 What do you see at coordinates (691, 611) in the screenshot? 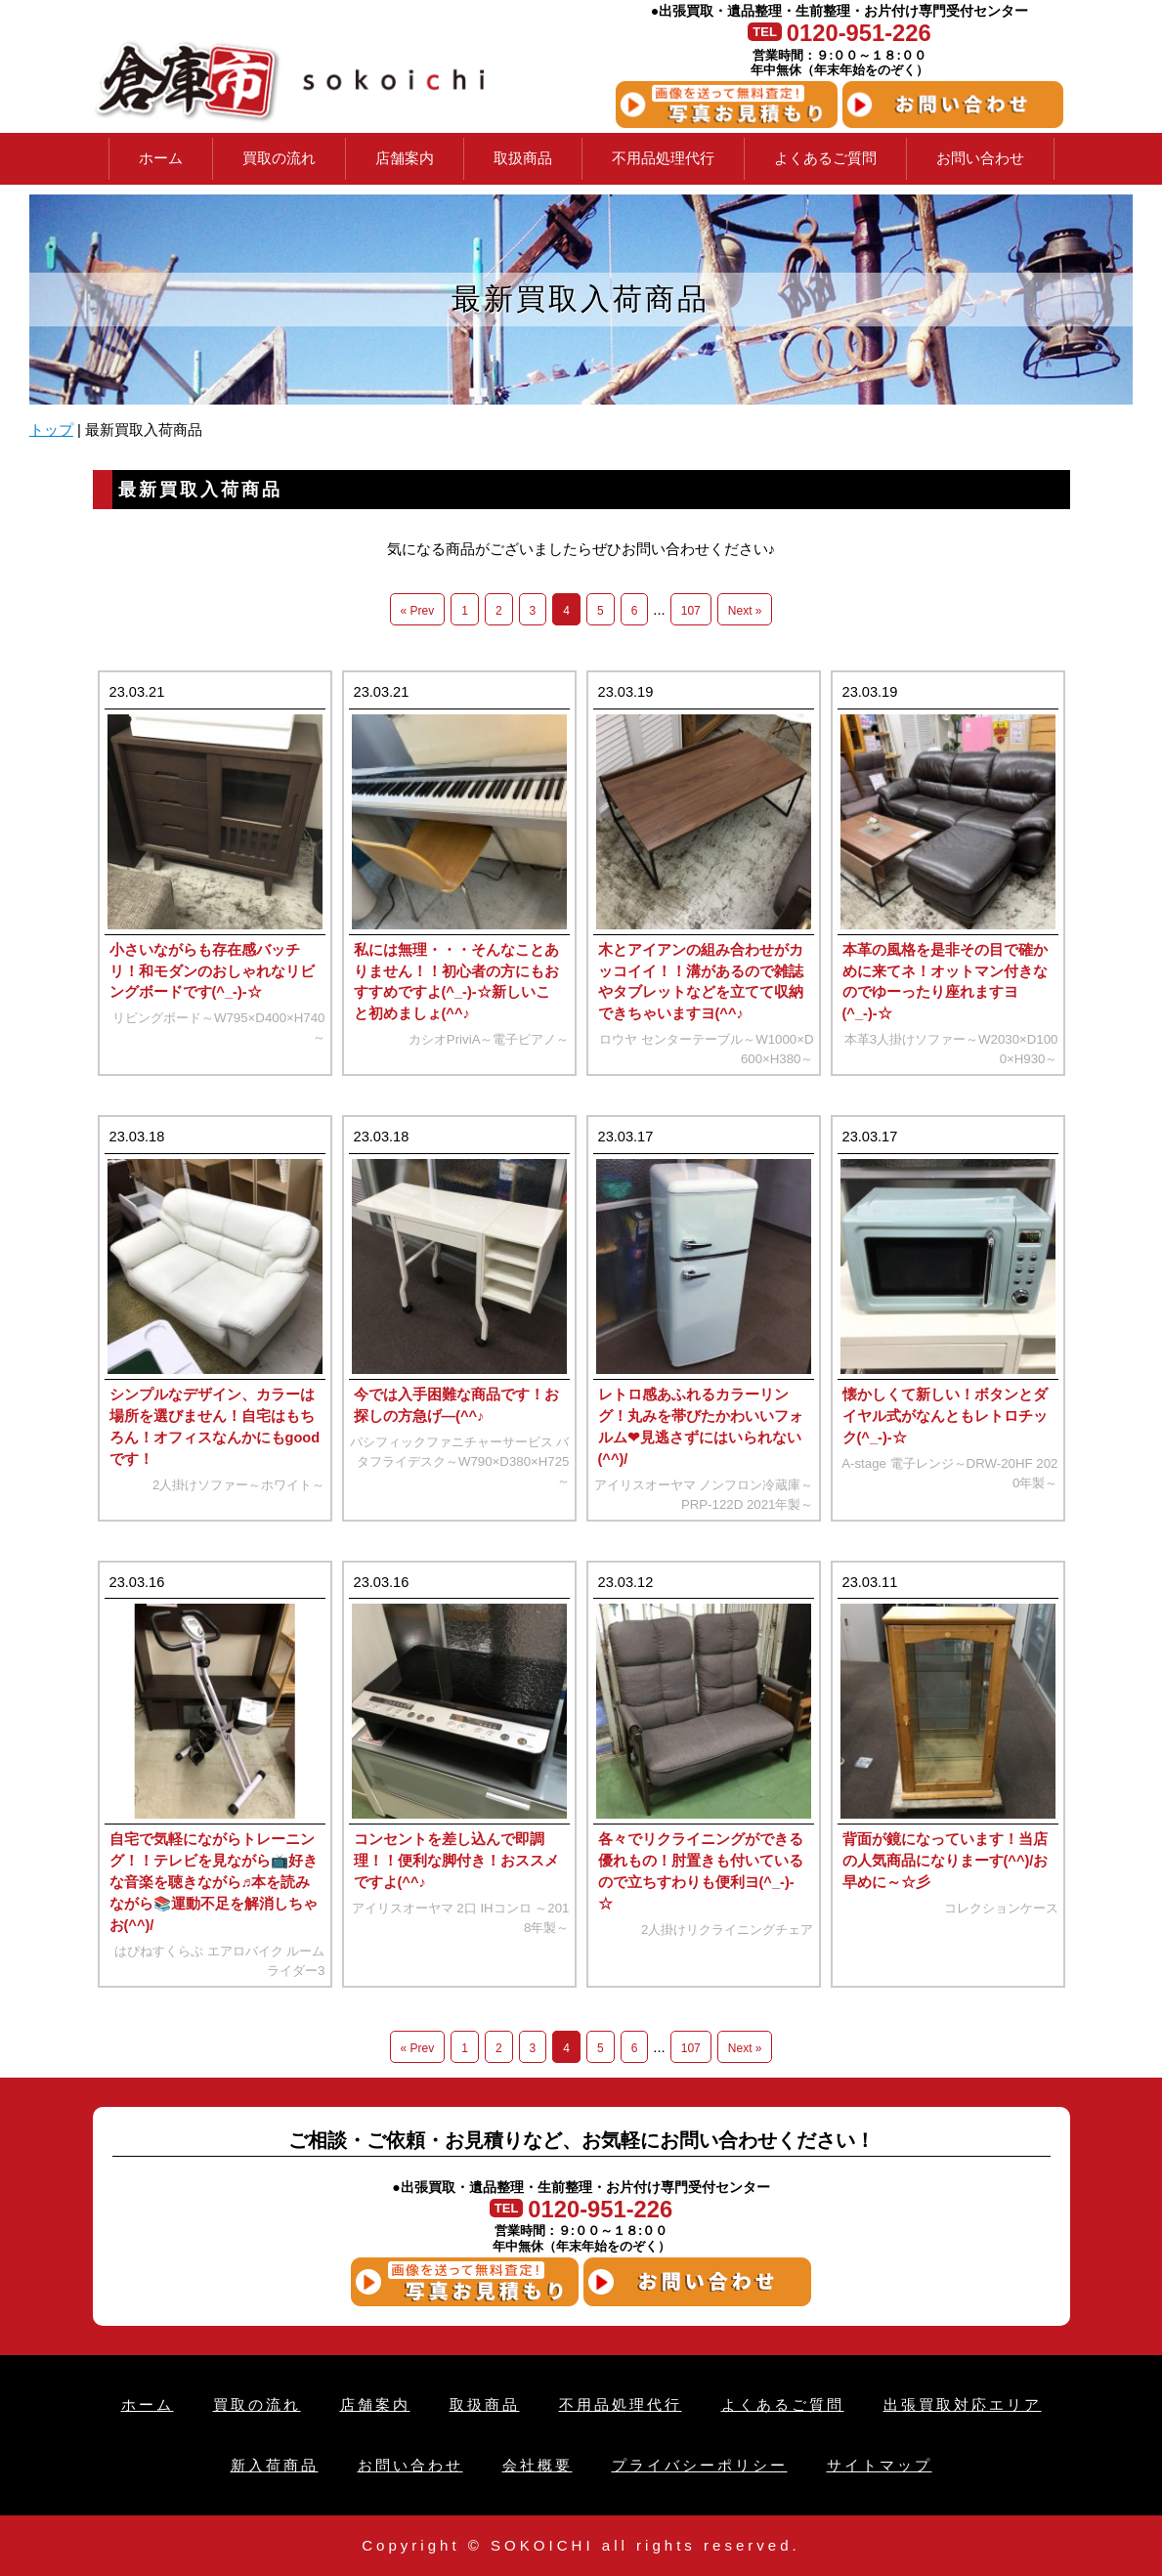
I see `107` at bounding box center [691, 611].